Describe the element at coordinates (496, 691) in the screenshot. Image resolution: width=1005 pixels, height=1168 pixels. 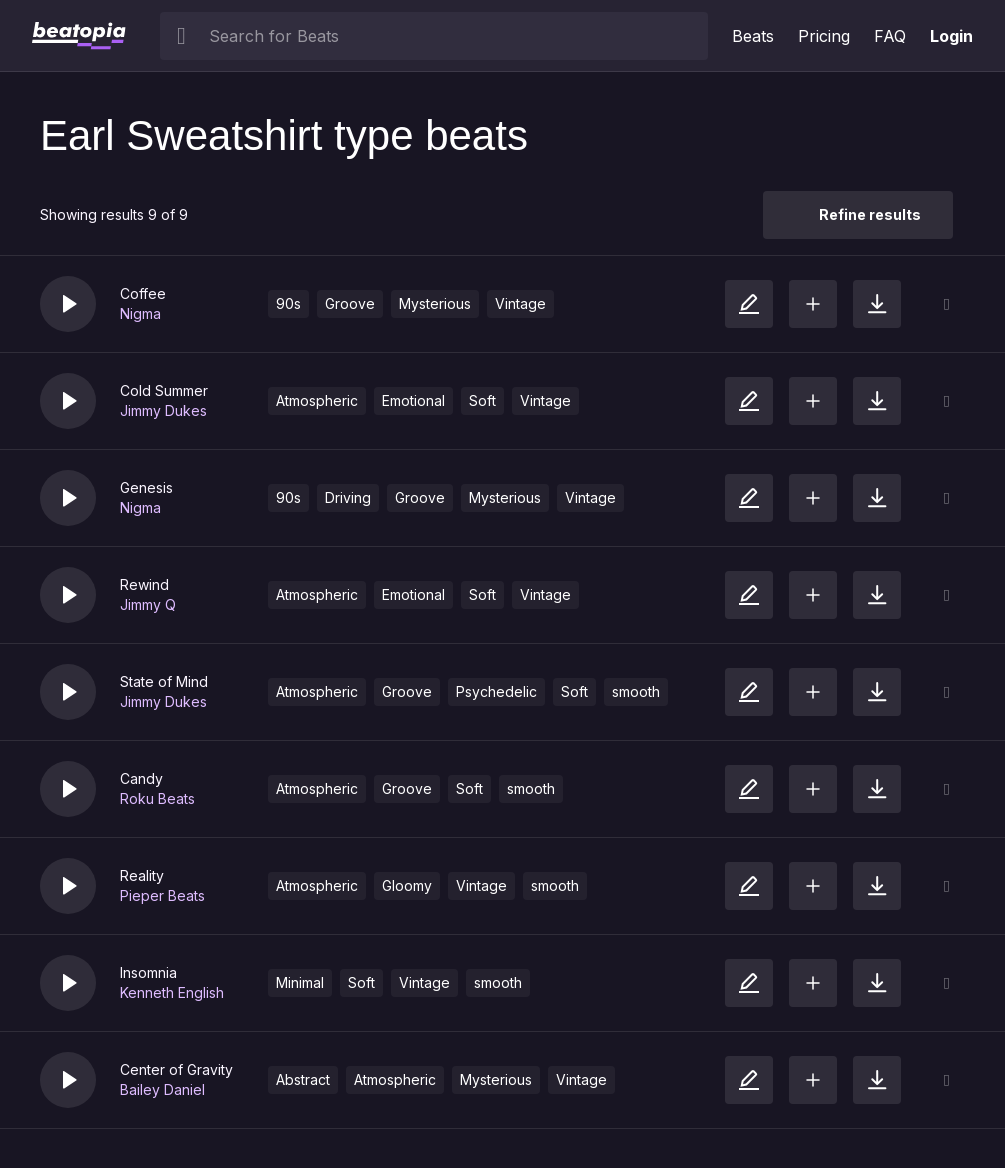
I see `Psychedelic` at that location.